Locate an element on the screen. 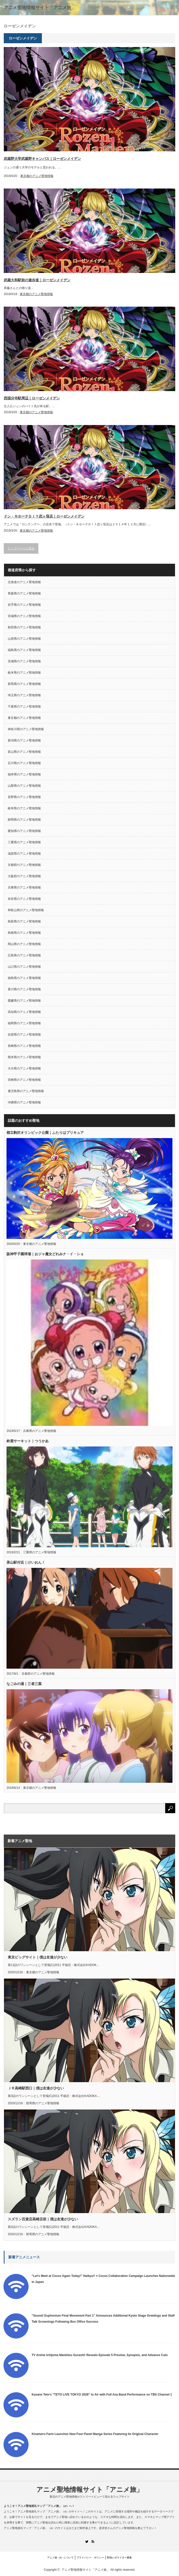  ＪＲ高崎駅西口｜僕は友達が少ない is located at coordinates (36, 2088).